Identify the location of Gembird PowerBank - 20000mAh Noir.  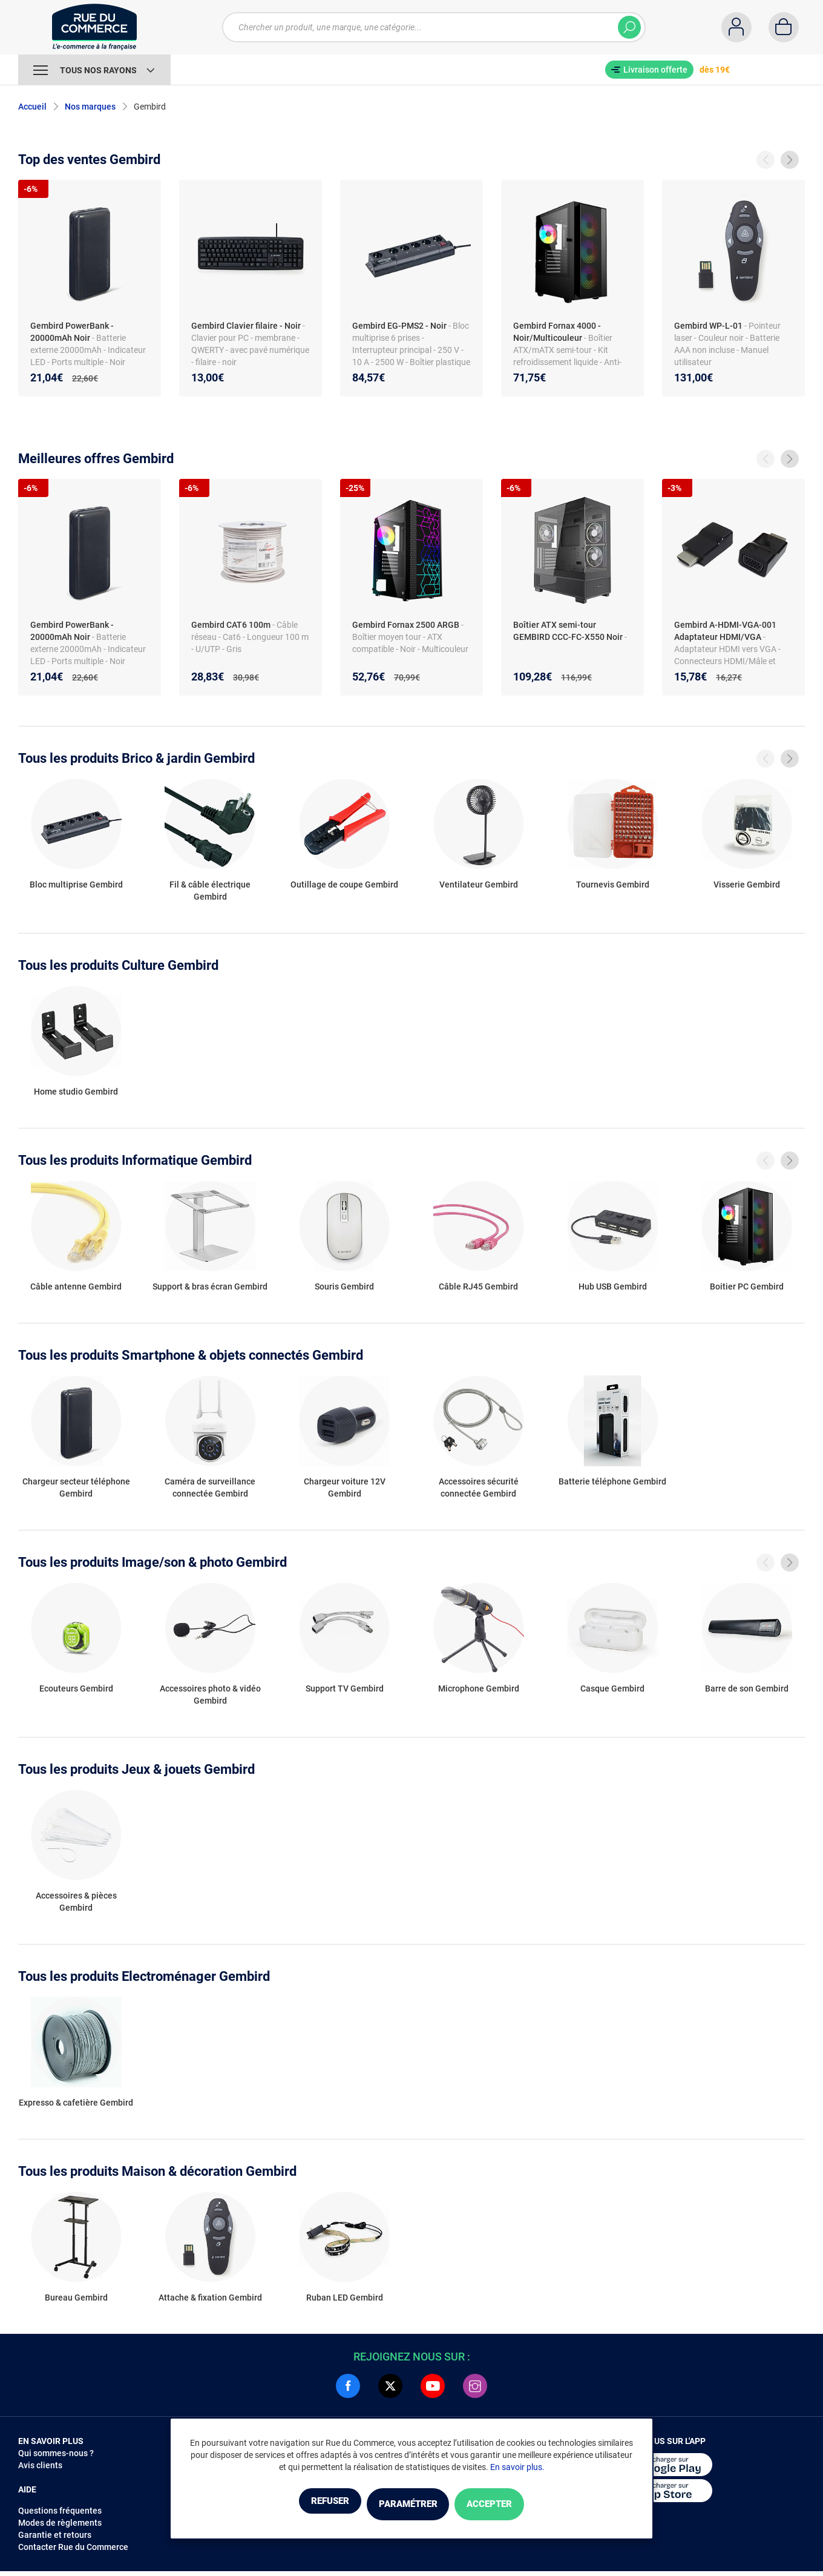
(72, 332).